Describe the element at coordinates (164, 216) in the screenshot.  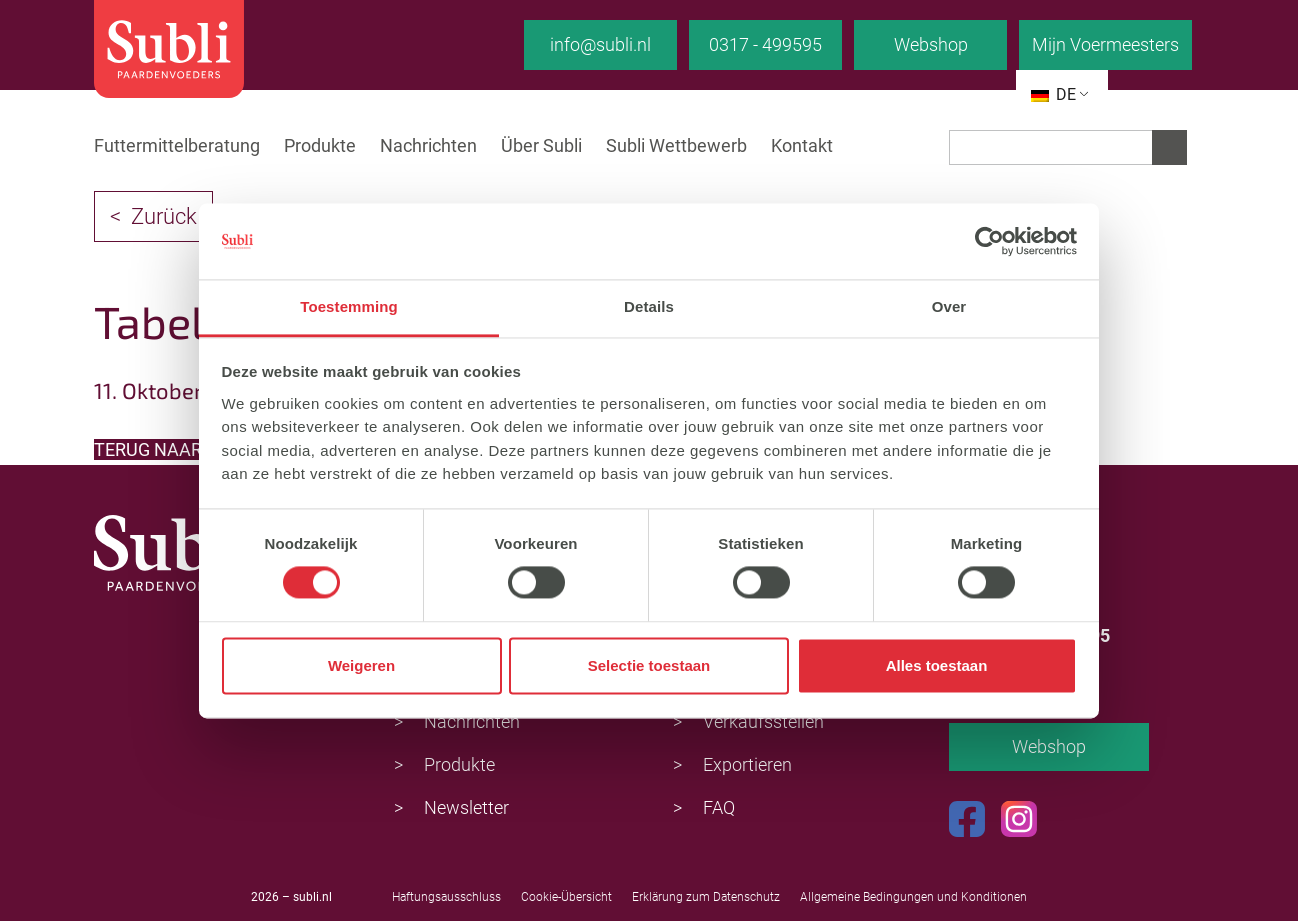
I see `Zurück` at that location.